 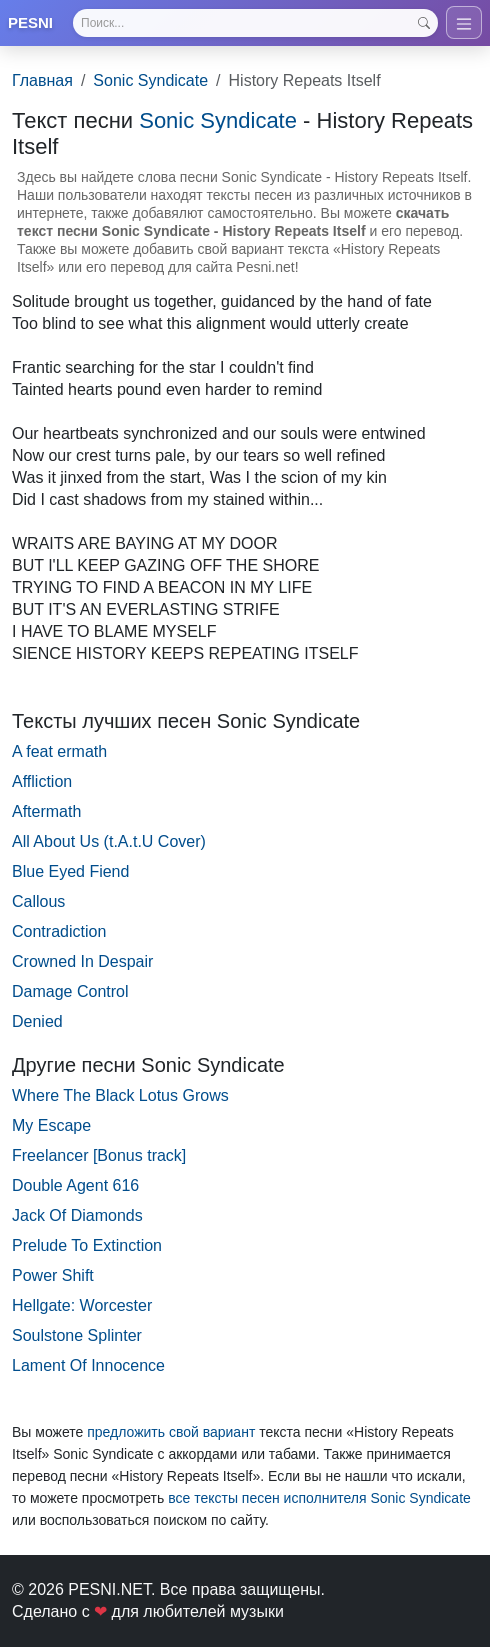 I want to click on все тексты песен исполнителя Sonic Syndicate, so click(x=319, y=1498).